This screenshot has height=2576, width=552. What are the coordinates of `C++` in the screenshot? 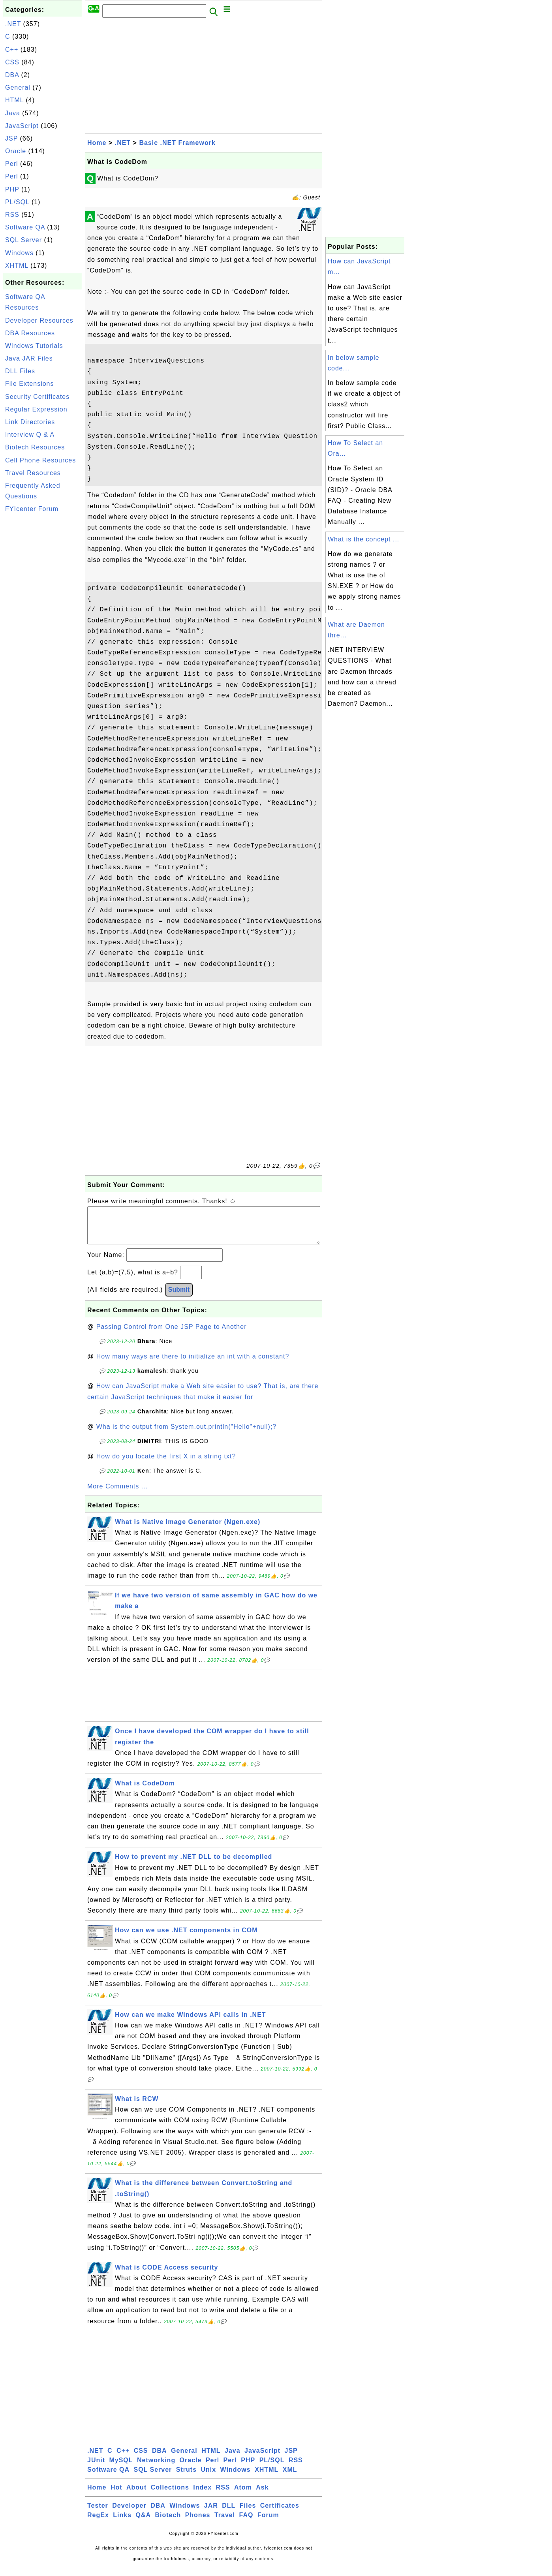 It's located at (11, 49).